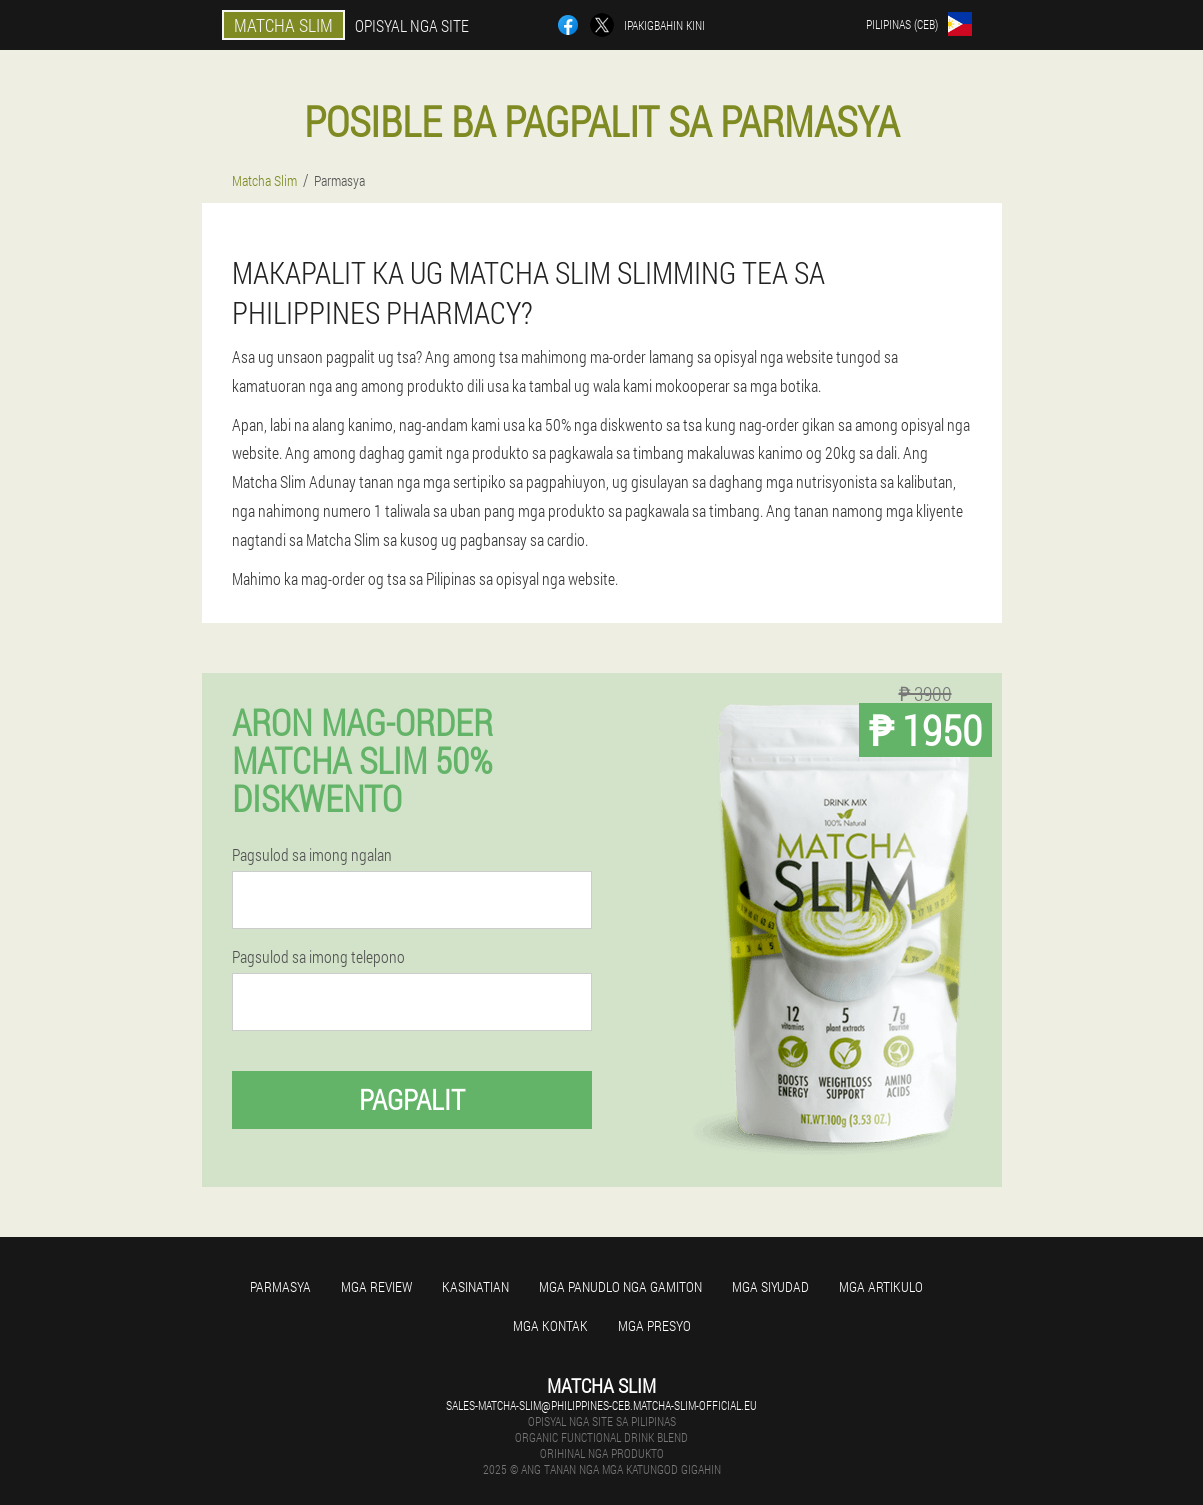  Describe the element at coordinates (318, 957) in the screenshot. I see `Pagsulod sa imong telepono` at that location.